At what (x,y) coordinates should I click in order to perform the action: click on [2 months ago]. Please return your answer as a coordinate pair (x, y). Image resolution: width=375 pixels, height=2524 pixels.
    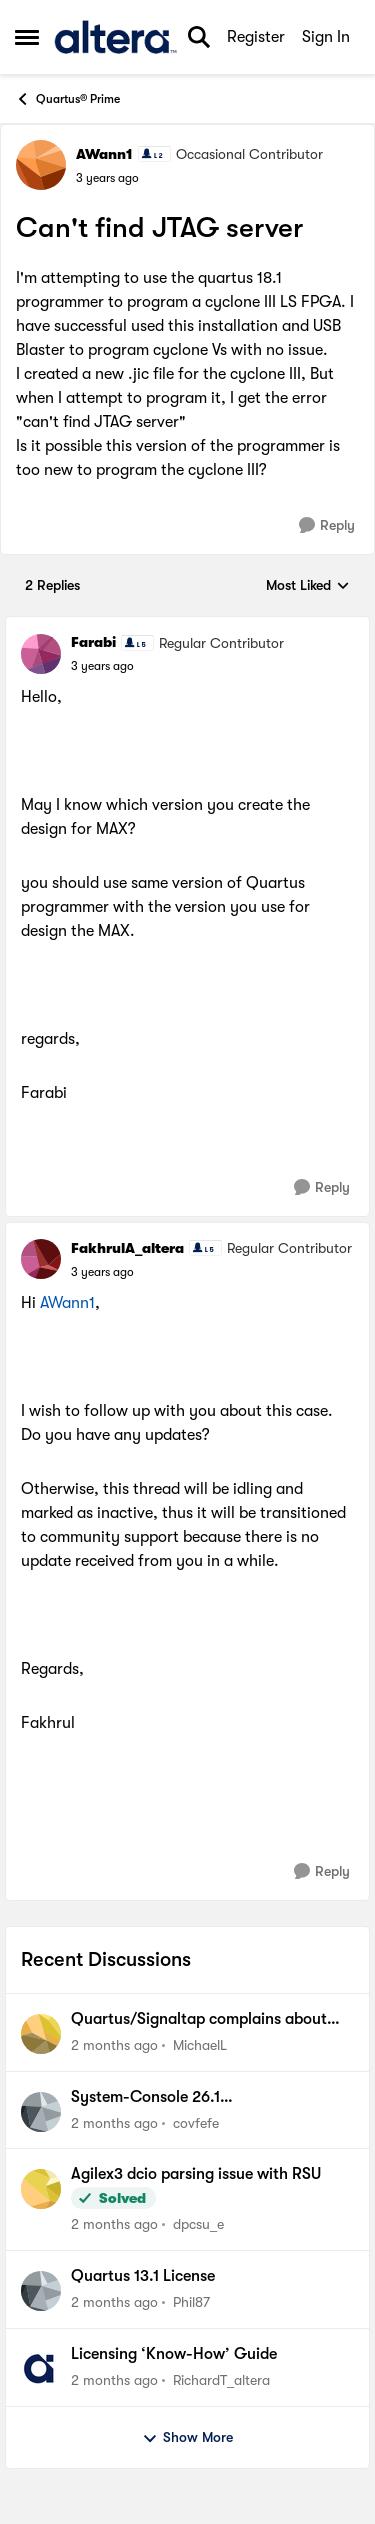
    Looking at the image, I should click on (114, 2045).